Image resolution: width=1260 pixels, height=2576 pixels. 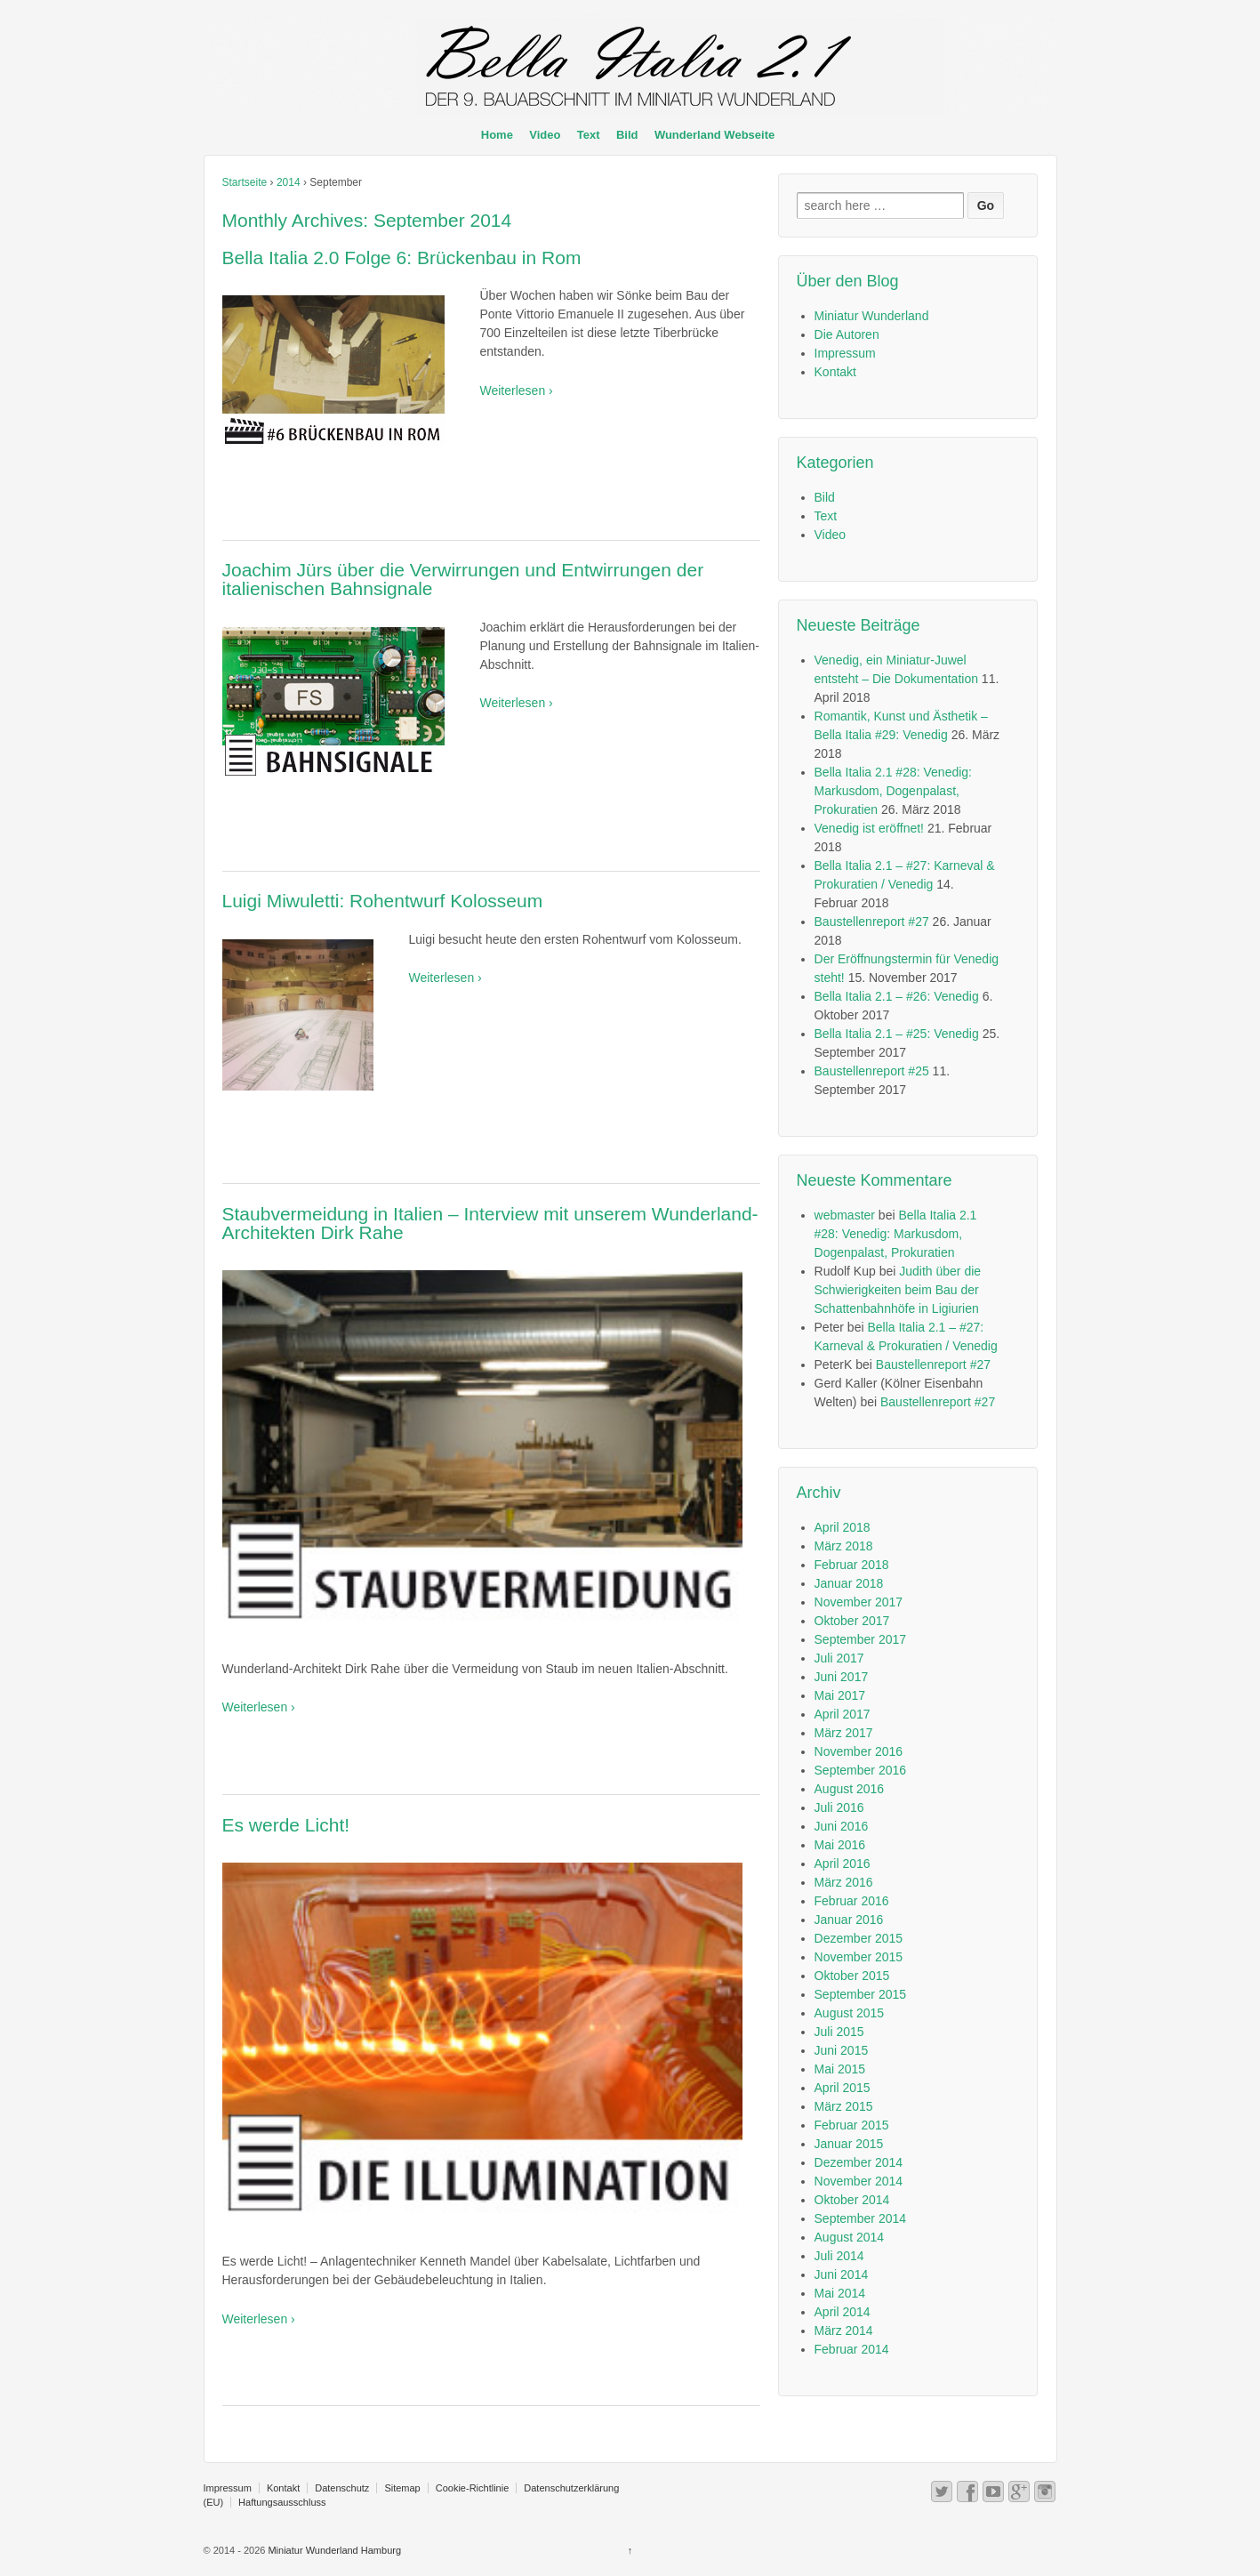 What do you see at coordinates (843, 1863) in the screenshot?
I see `April 2016` at bounding box center [843, 1863].